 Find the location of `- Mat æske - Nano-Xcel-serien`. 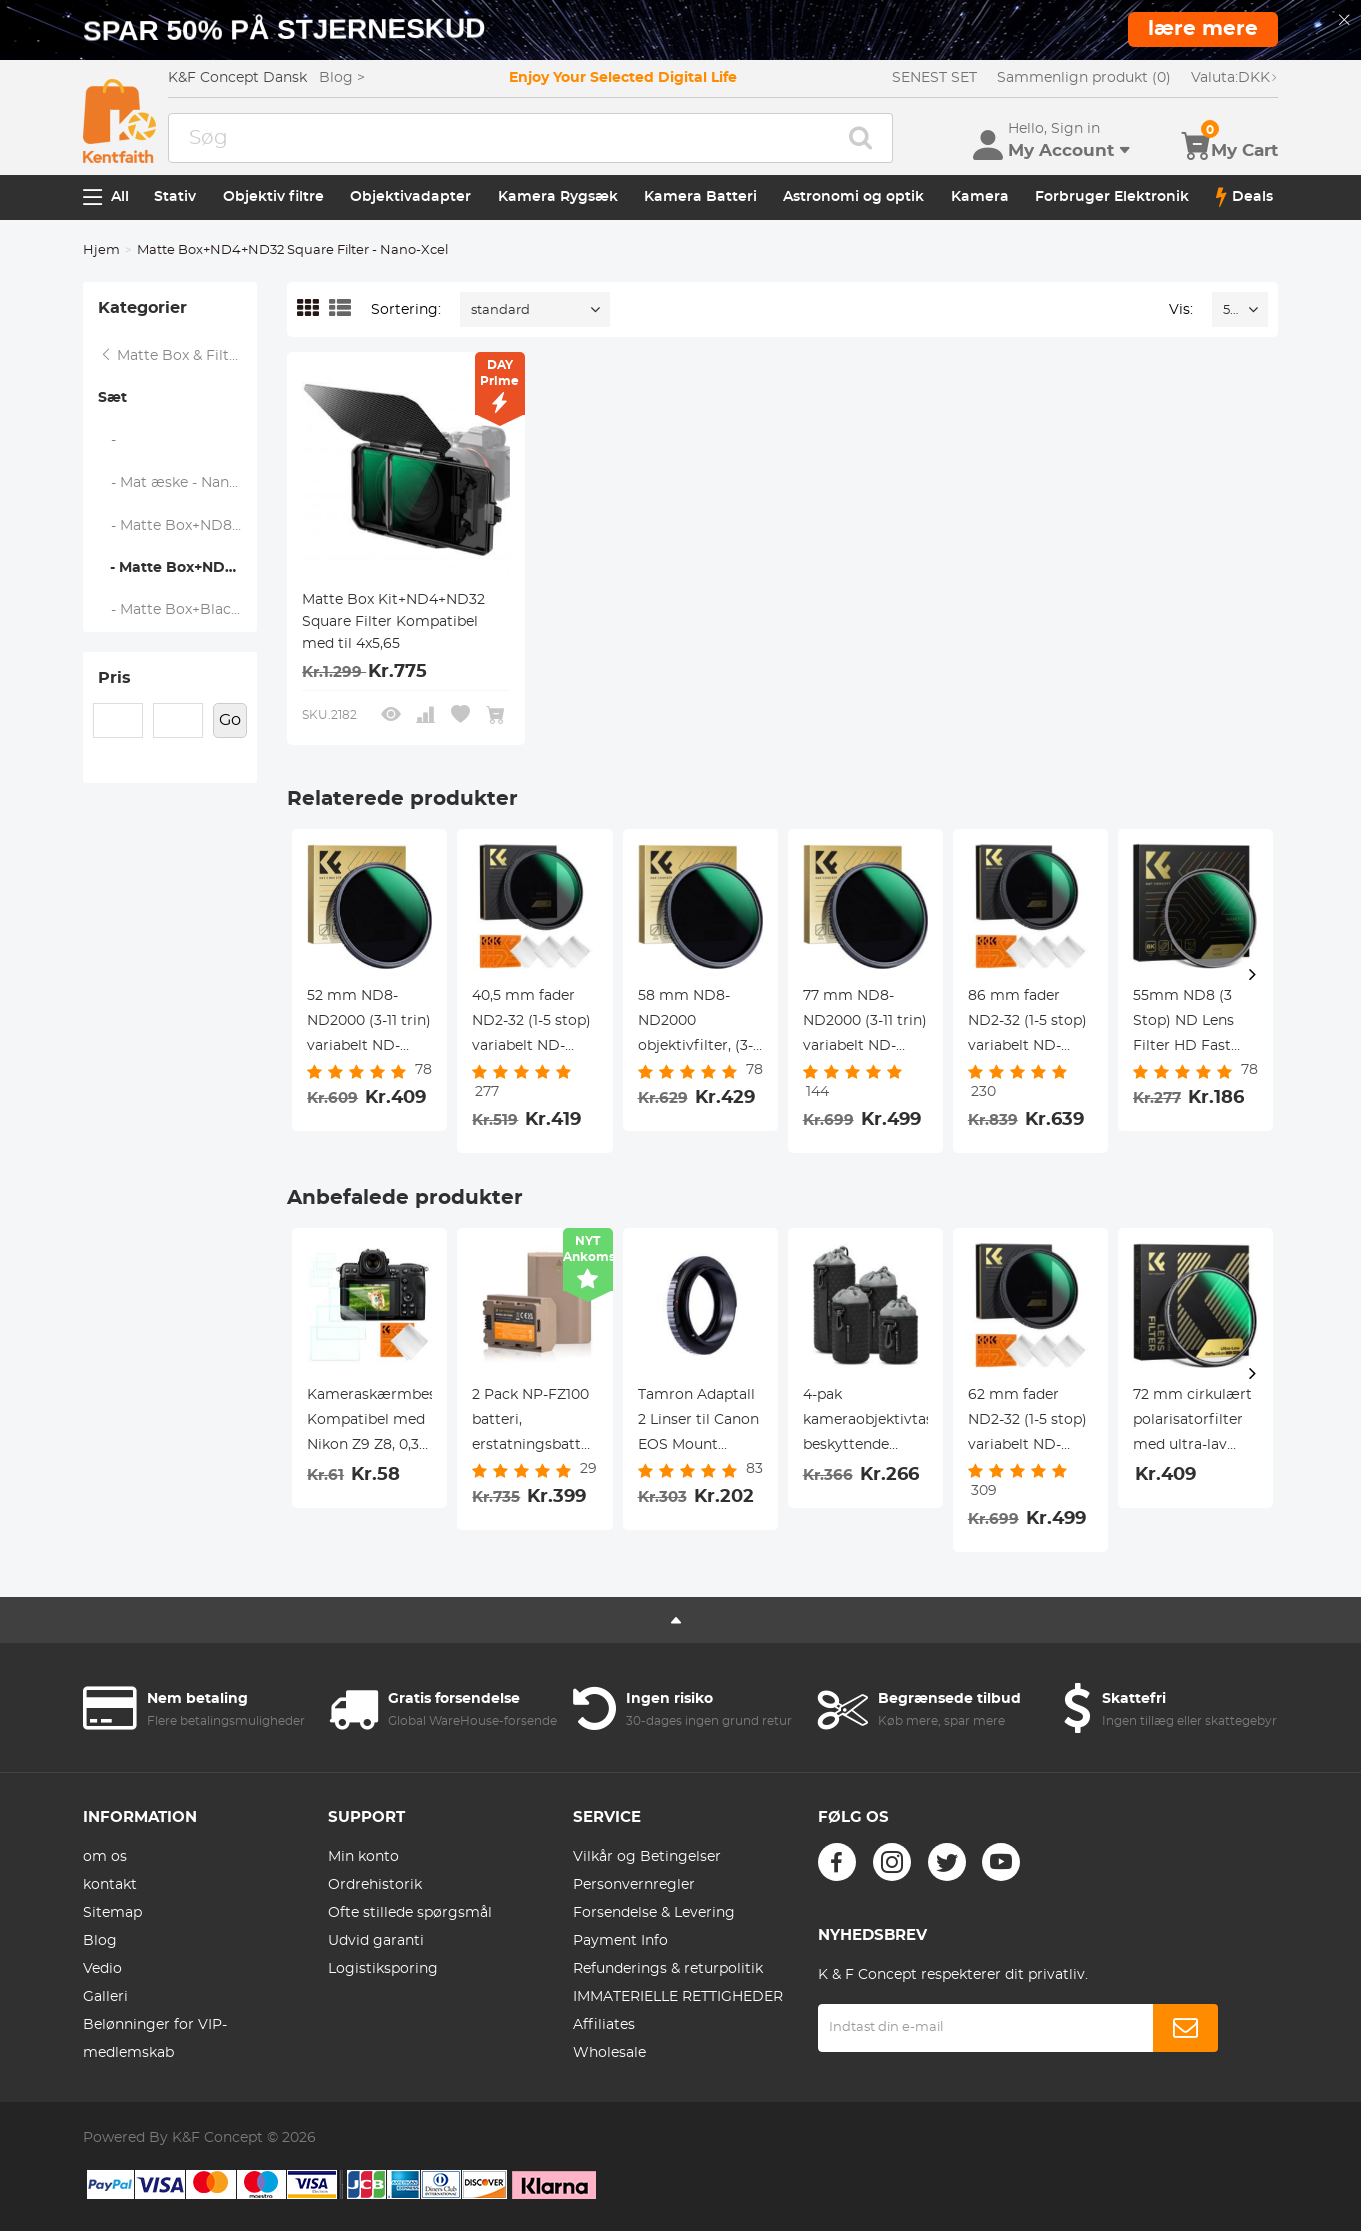

- Mat æske - Nano-Xcel-serien is located at coordinates (178, 483).